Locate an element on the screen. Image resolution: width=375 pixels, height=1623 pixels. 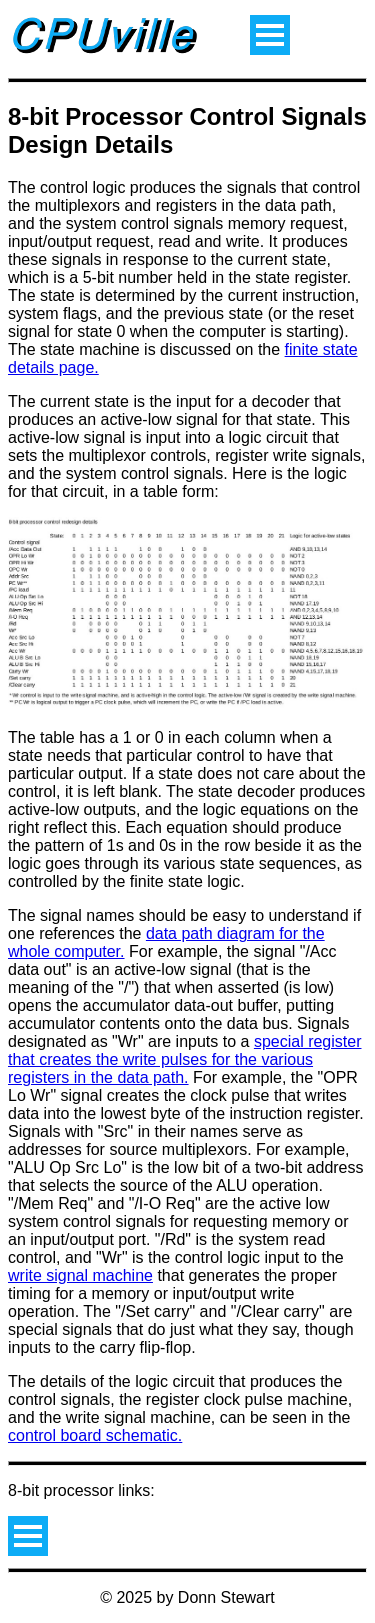
control board schematic. is located at coordinates (95, 1435).